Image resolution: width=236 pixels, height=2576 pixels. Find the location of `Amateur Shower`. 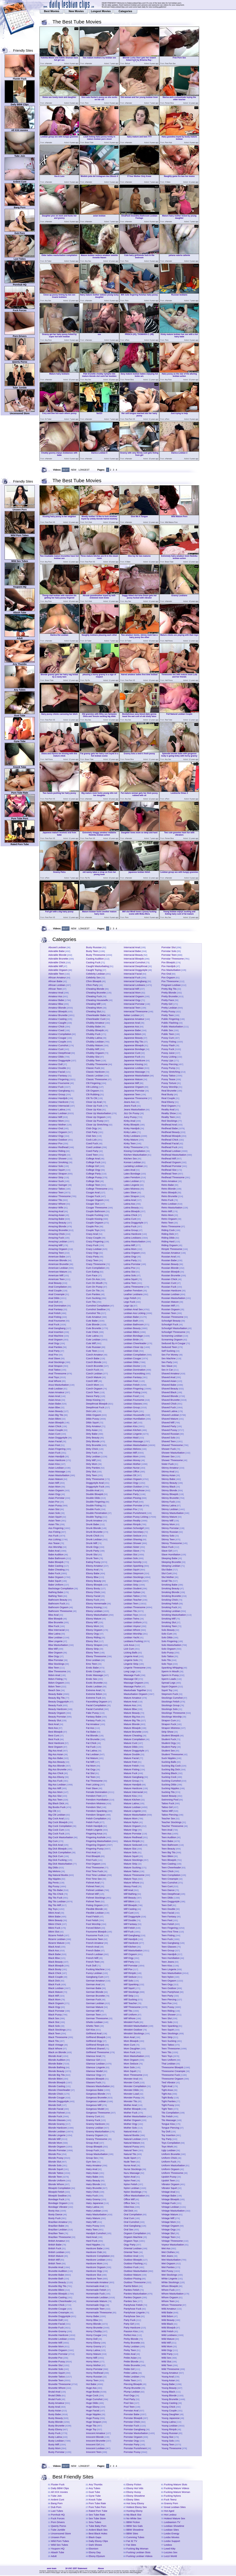

Amateur Shower is located at coordinates (57, 1158).